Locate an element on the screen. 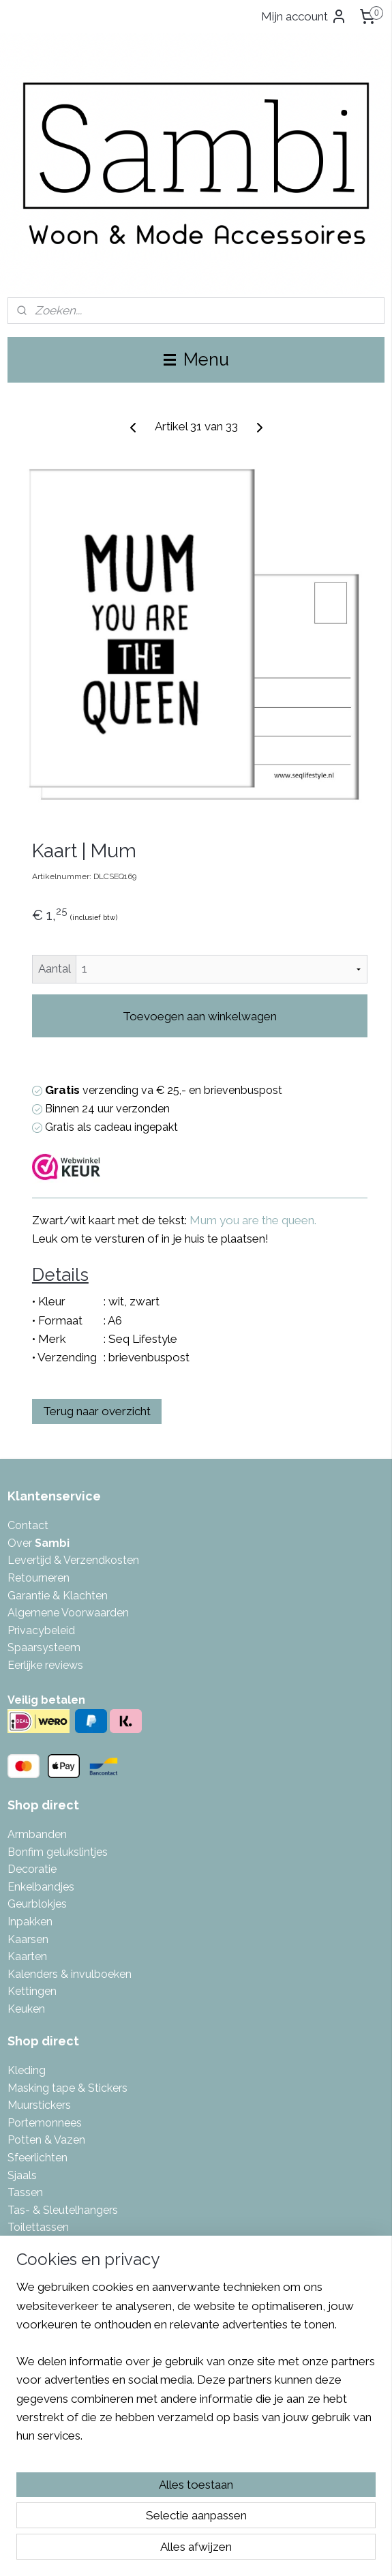  Mijn account is located at coordinates (304, 16).